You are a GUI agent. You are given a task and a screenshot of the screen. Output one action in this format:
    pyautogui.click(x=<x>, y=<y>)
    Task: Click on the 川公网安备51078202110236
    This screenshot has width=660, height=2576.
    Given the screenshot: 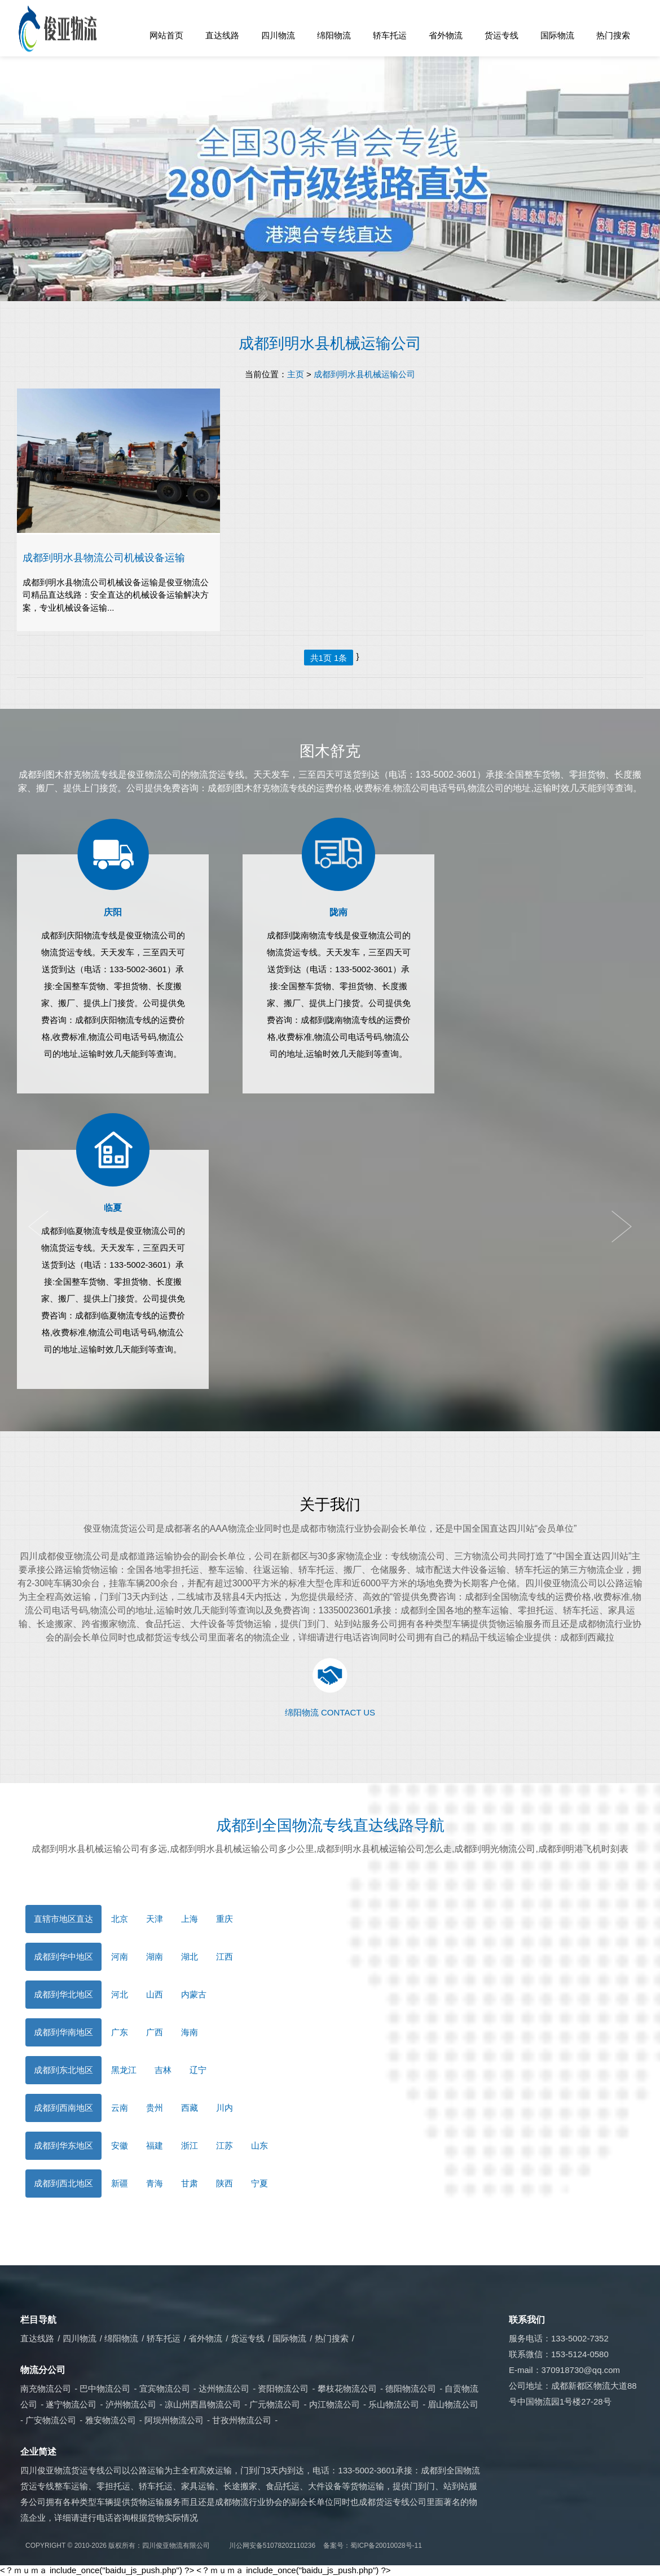 What is the action you would take?
    pyautogui.click(x=272, y=2545)
    